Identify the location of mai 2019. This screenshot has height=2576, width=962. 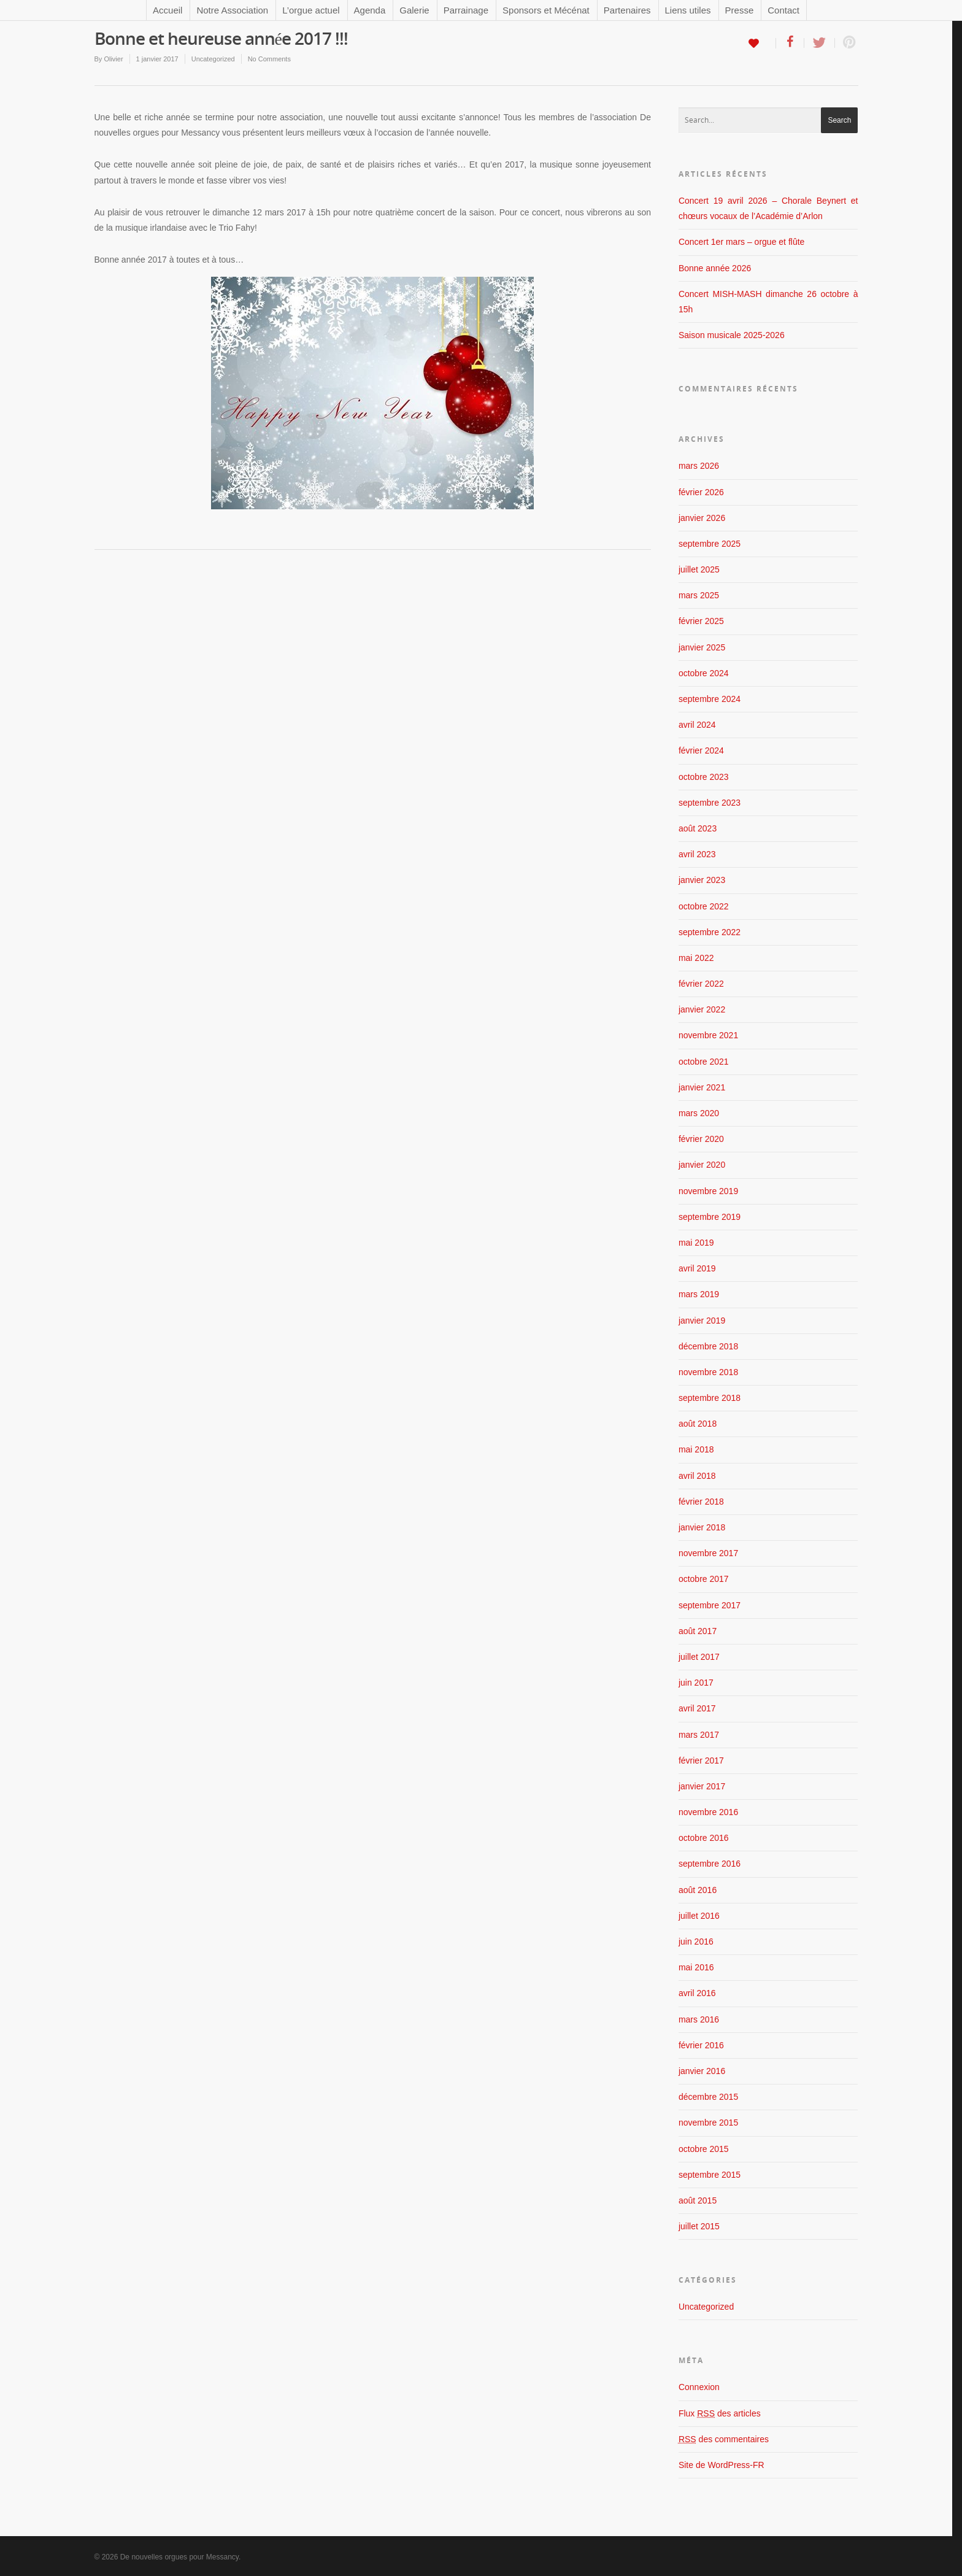
(696, 1243).